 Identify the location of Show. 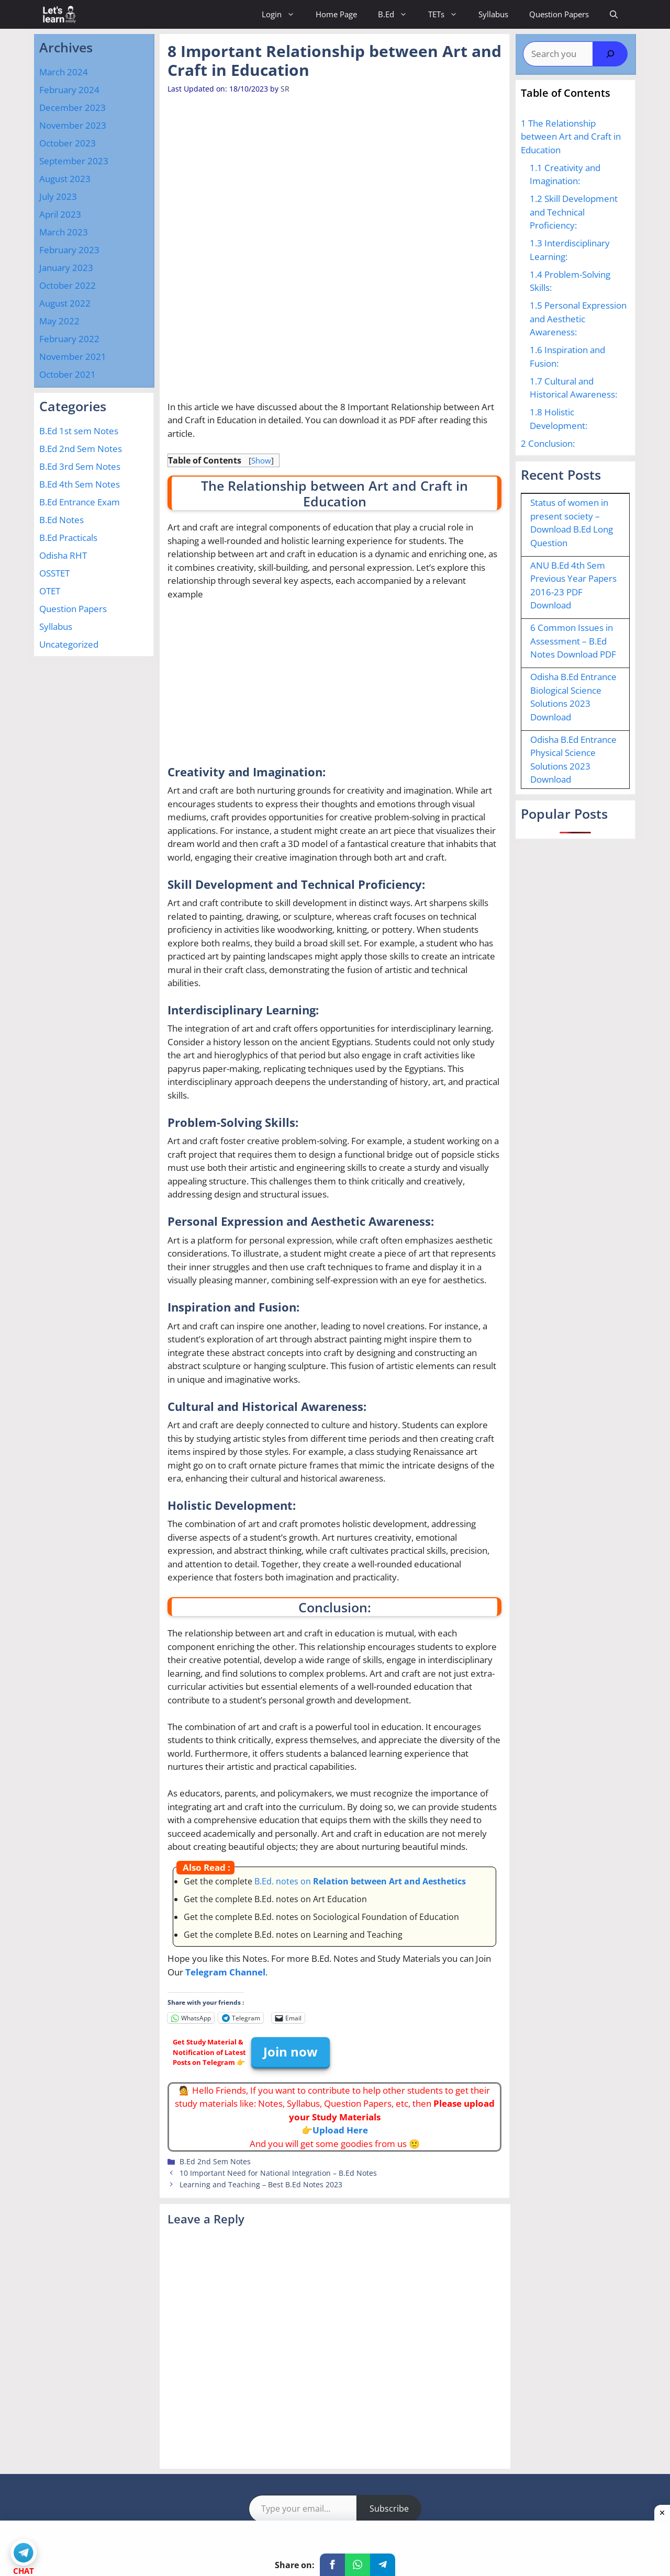
(261, 460).